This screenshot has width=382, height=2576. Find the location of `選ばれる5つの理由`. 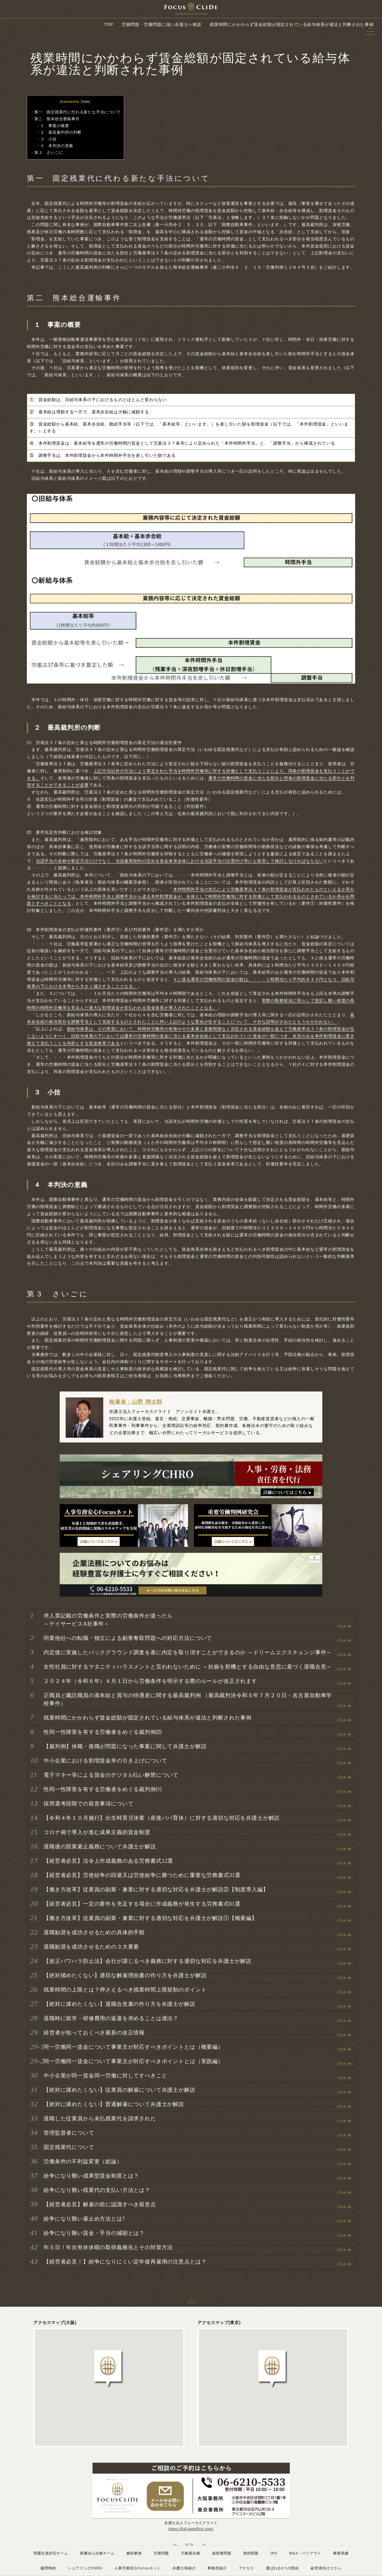

選ばれる5つの理由 is located at coordinates (282, 2568).